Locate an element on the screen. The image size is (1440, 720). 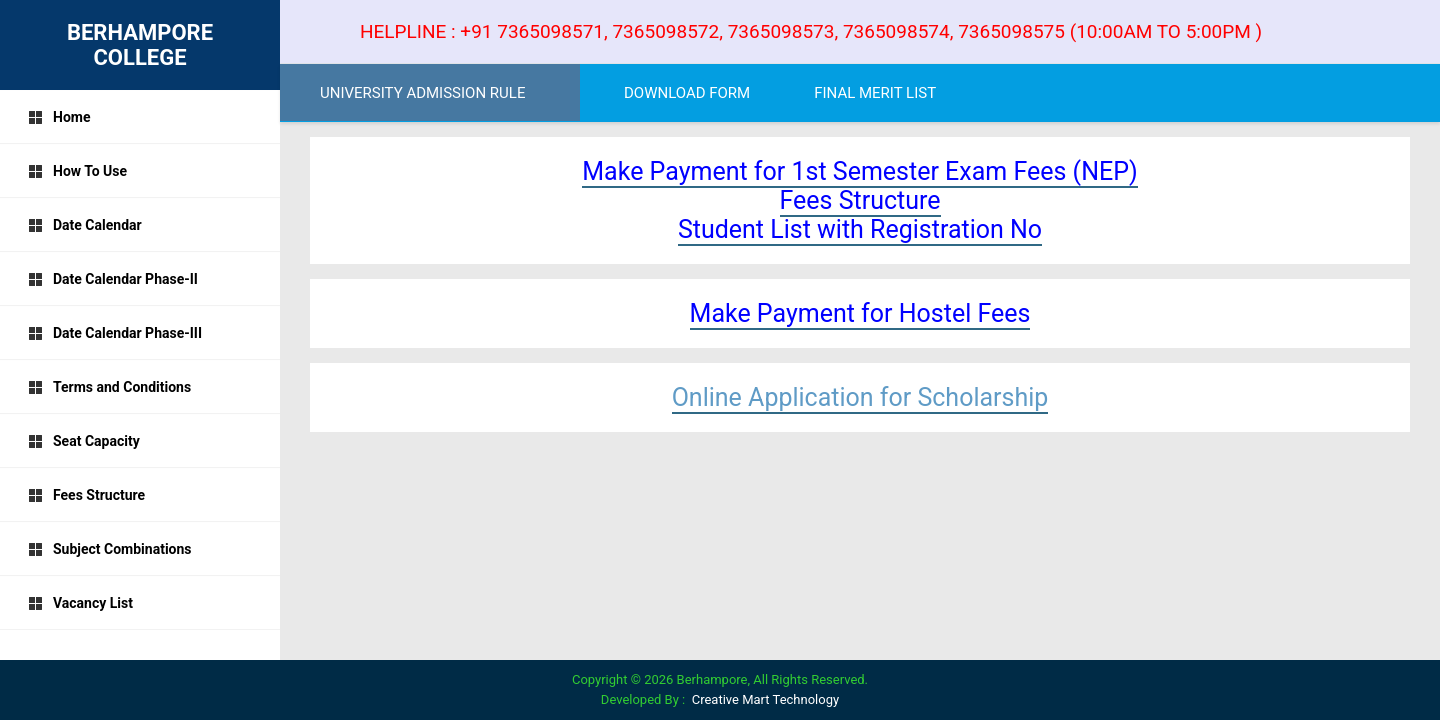
Online Application for Scholarship is located at coordinates (860, 397).